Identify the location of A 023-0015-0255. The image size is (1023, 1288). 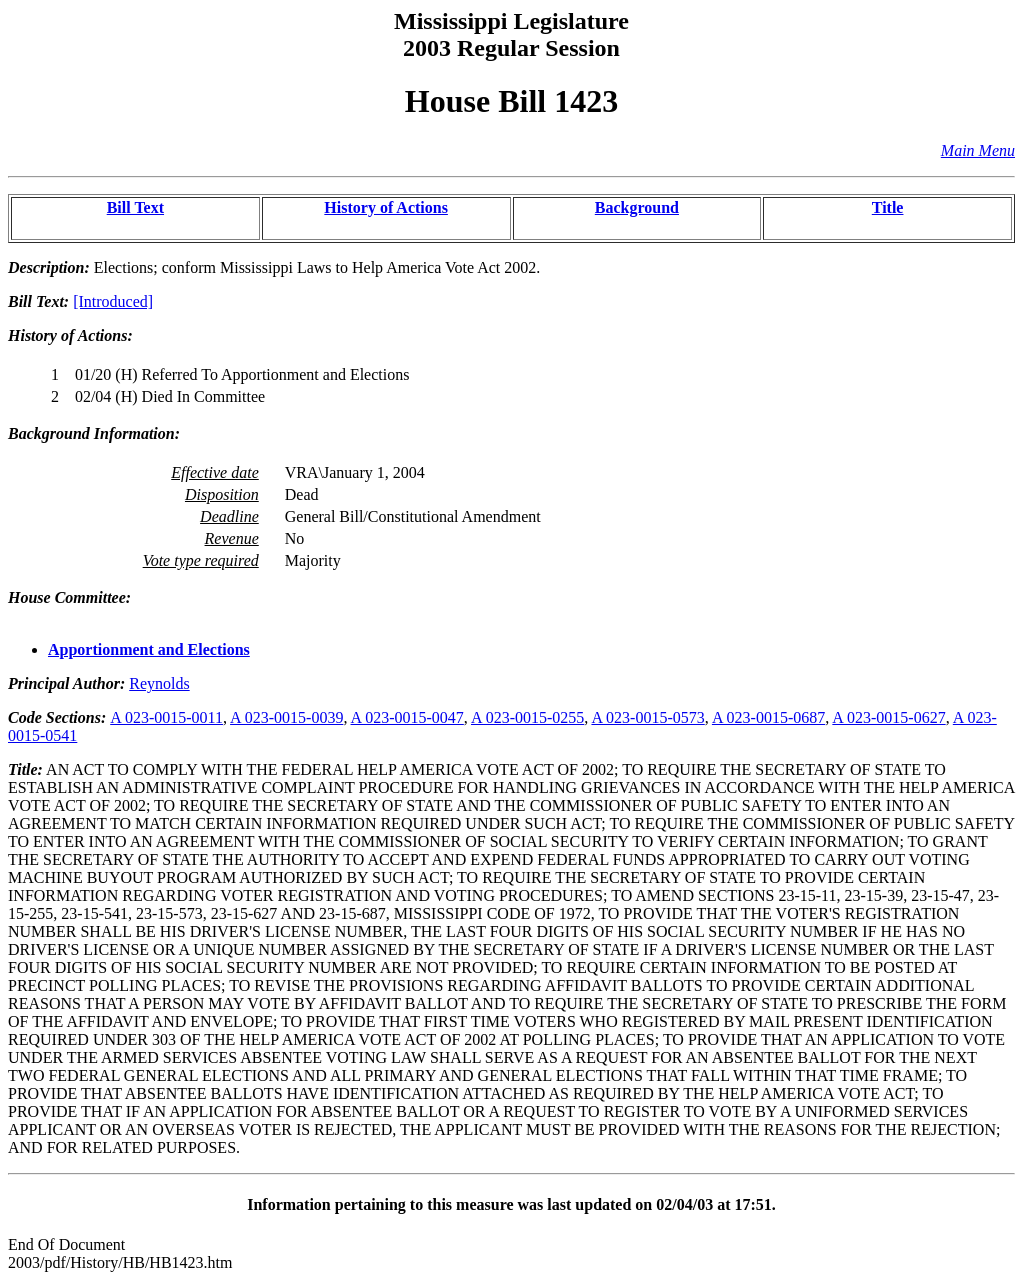
(527, 717).